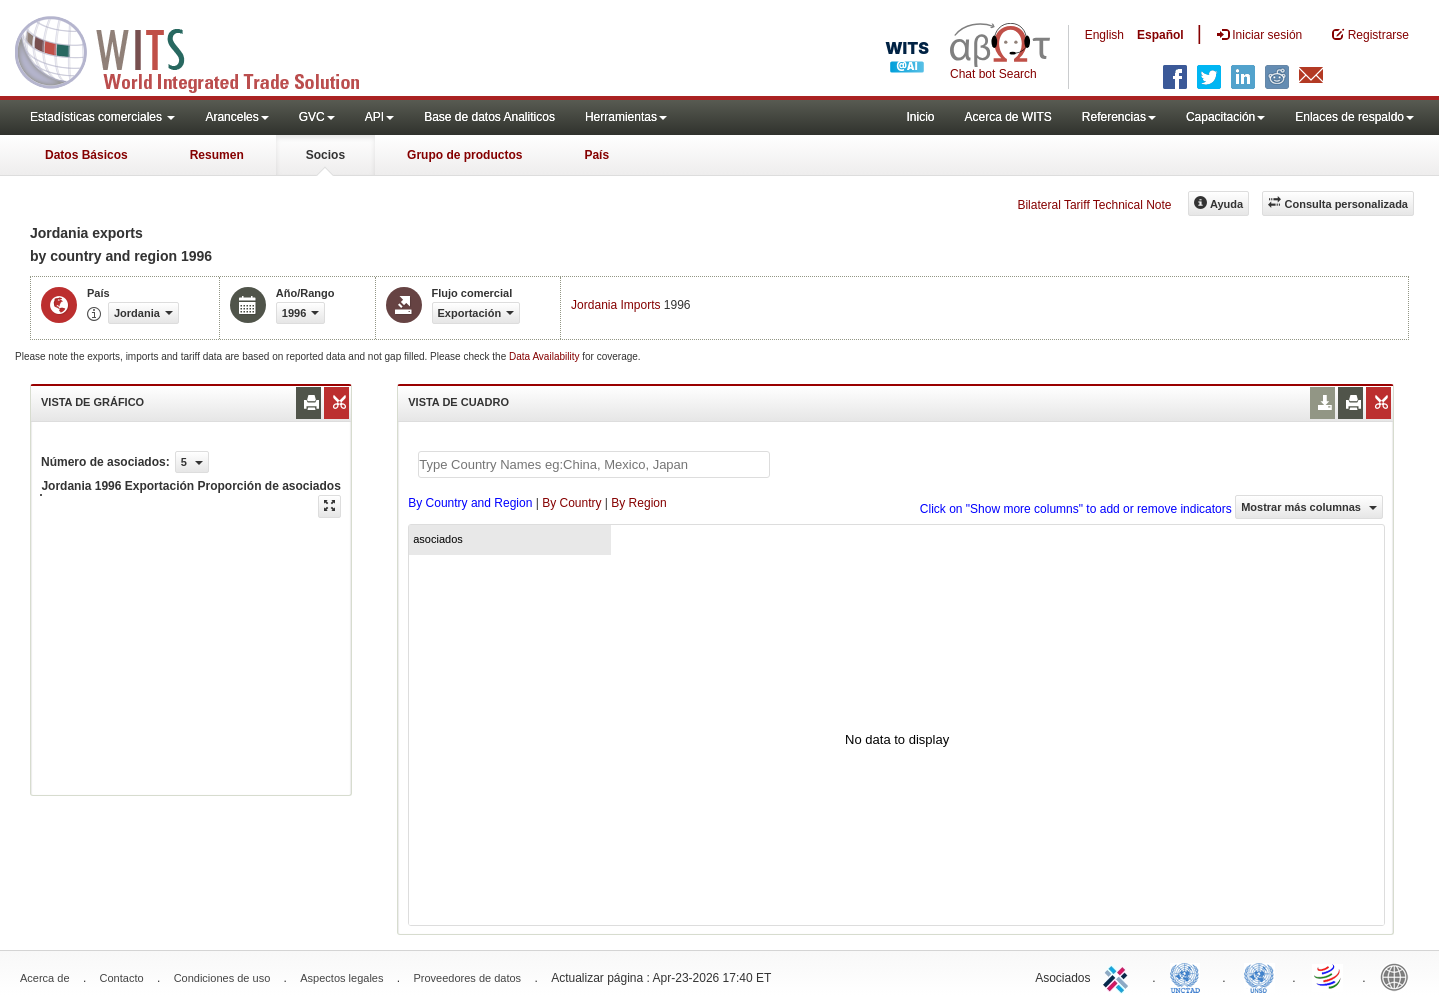 Image resolution: width=1439 pixels, height=1001 pixels. What do you see at coordinates (1354, 117) in the screenshot?
I see `Enlaces de respaldo` at bounding box center [1354, 117].